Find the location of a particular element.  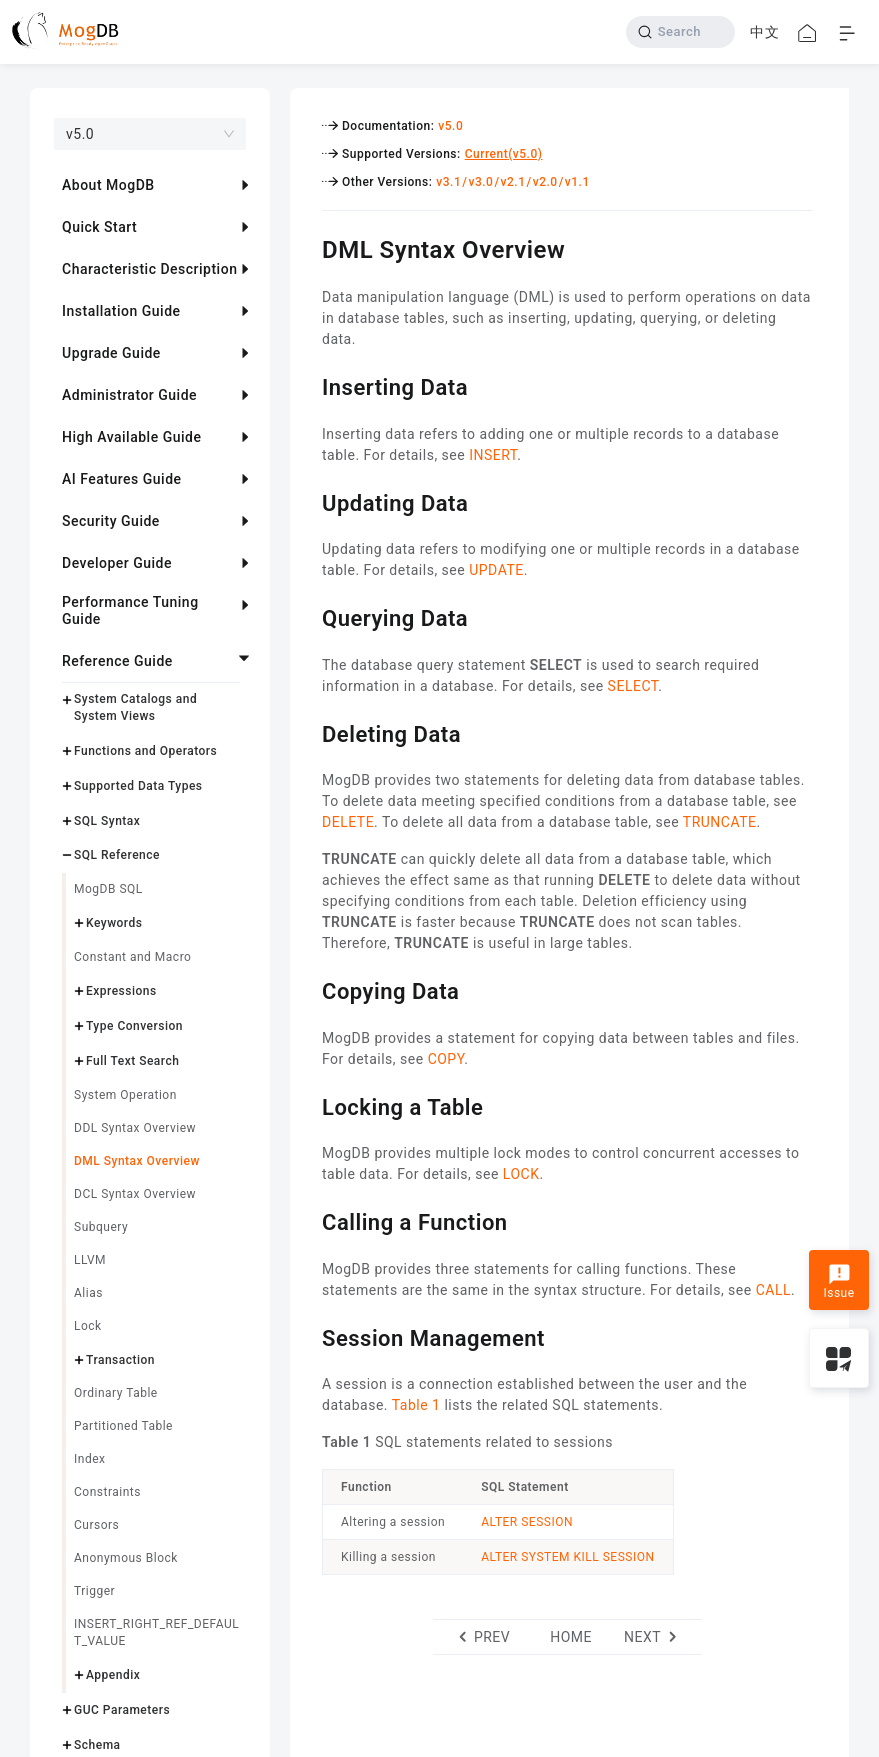

Performance Tuning Guide is located at coordinates (130, 610).